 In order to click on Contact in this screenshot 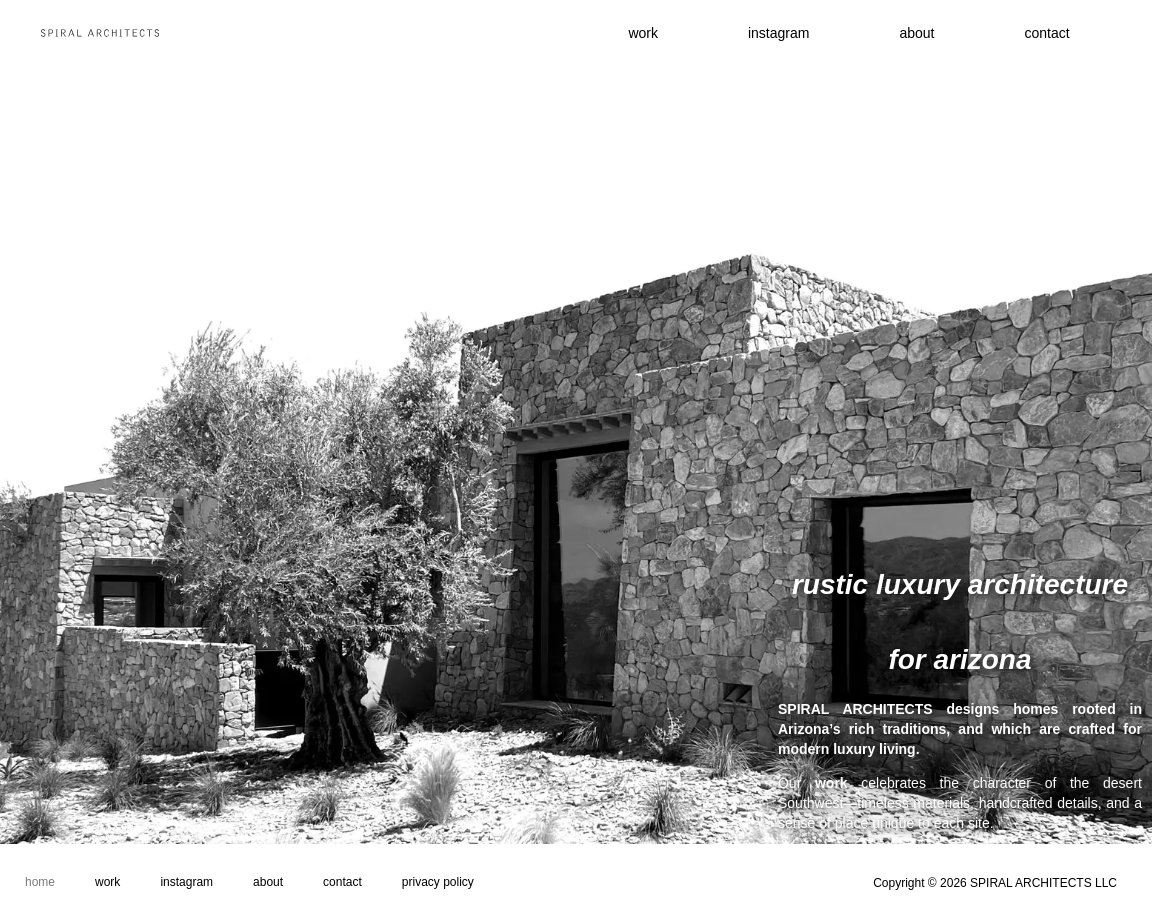, I will do `click(342, 882)`.